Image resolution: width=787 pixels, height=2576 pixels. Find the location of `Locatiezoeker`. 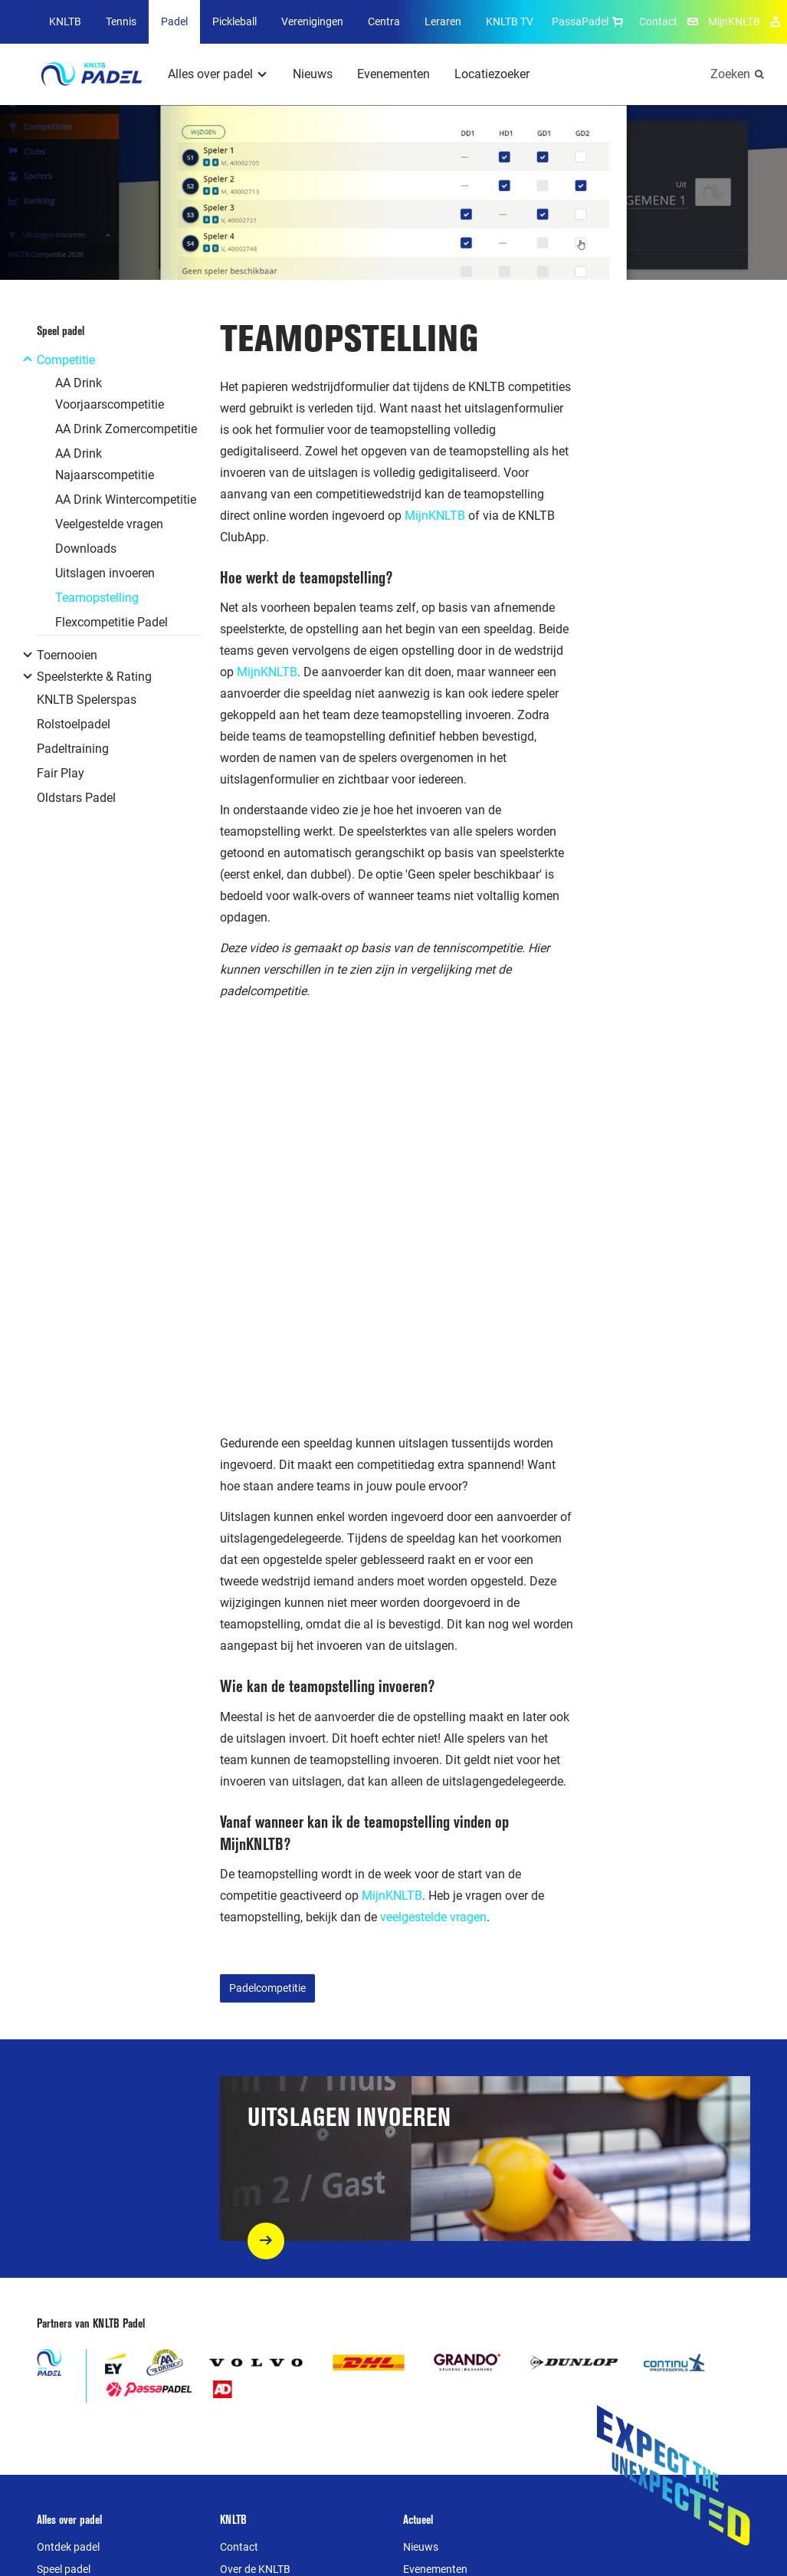

Locatiezoeker is located at coordinates (492, 74).